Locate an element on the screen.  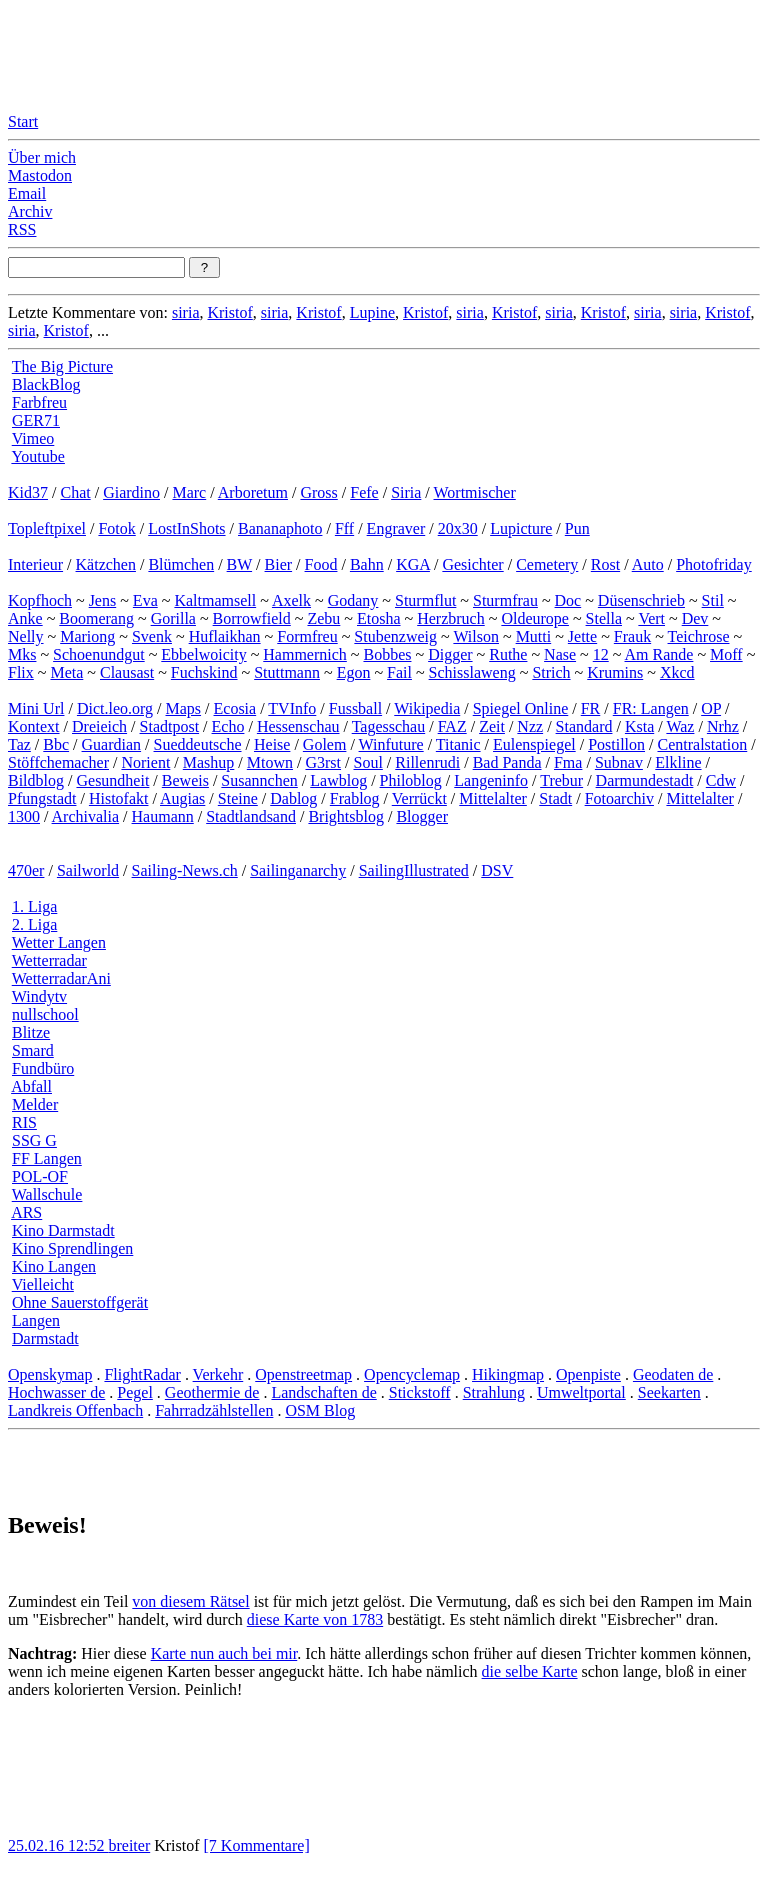
Kid37 is located at coordinates (28, 492).